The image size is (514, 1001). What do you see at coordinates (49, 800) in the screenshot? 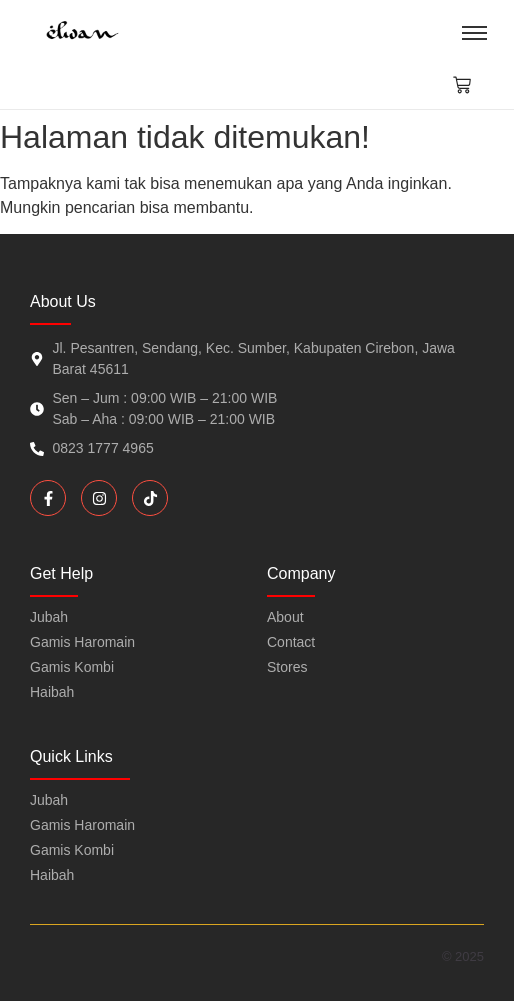
I see `Jubah` at bounding box center [49, 800].